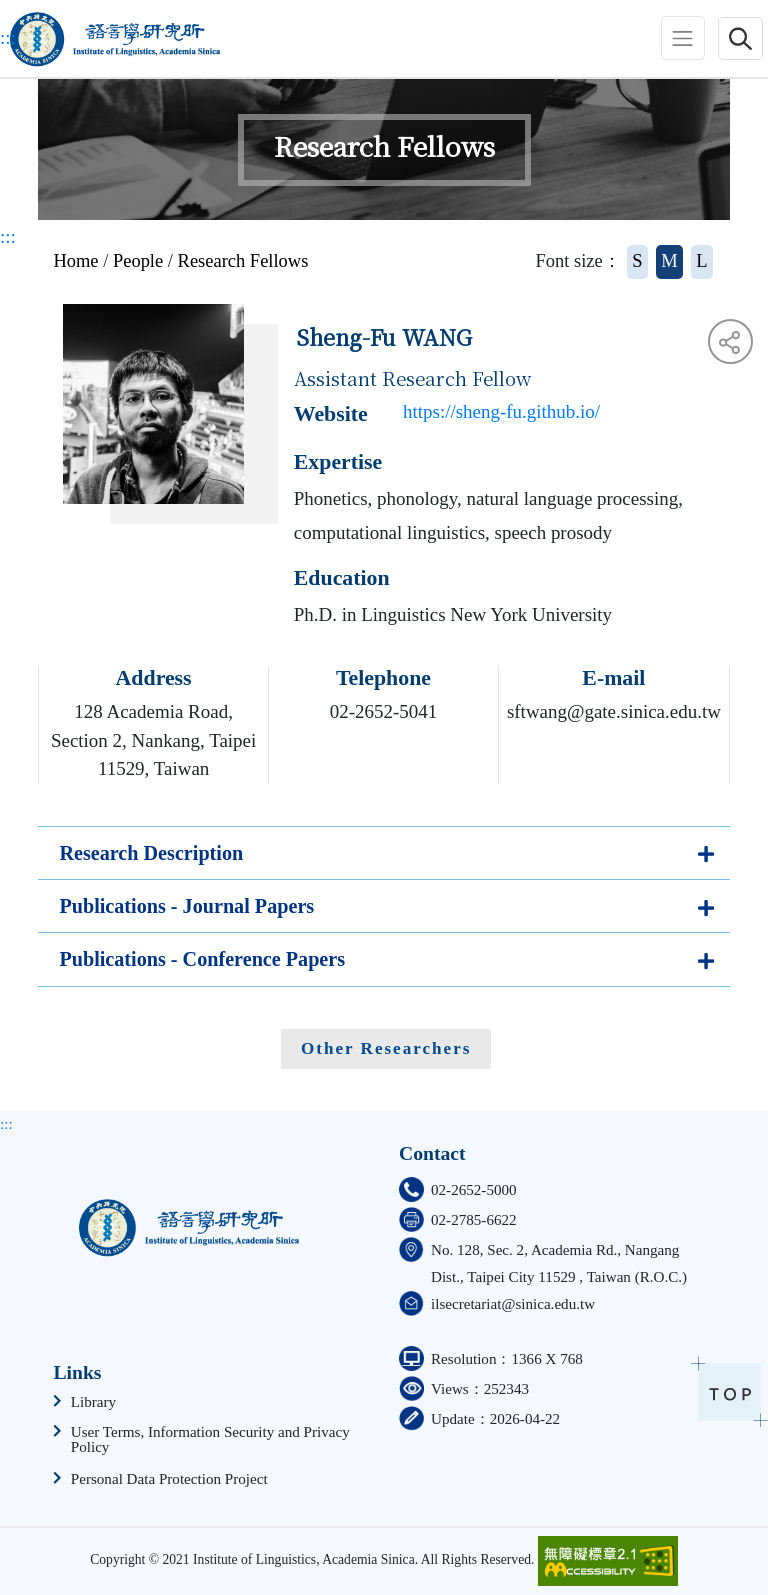  I want to click on User Terms, Information Security and Privacy Policy, so click(210, 1440).